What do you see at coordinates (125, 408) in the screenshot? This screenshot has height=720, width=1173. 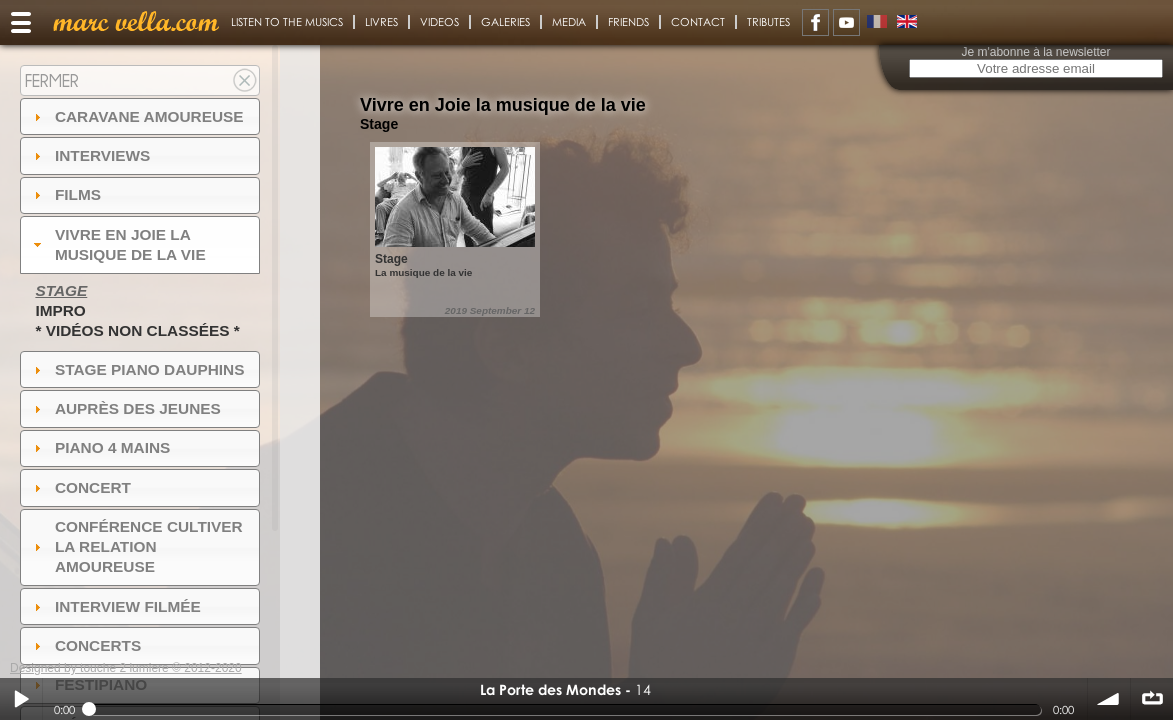 I see `auprès des jeunes [tab]` at bounding box center [125, 408].